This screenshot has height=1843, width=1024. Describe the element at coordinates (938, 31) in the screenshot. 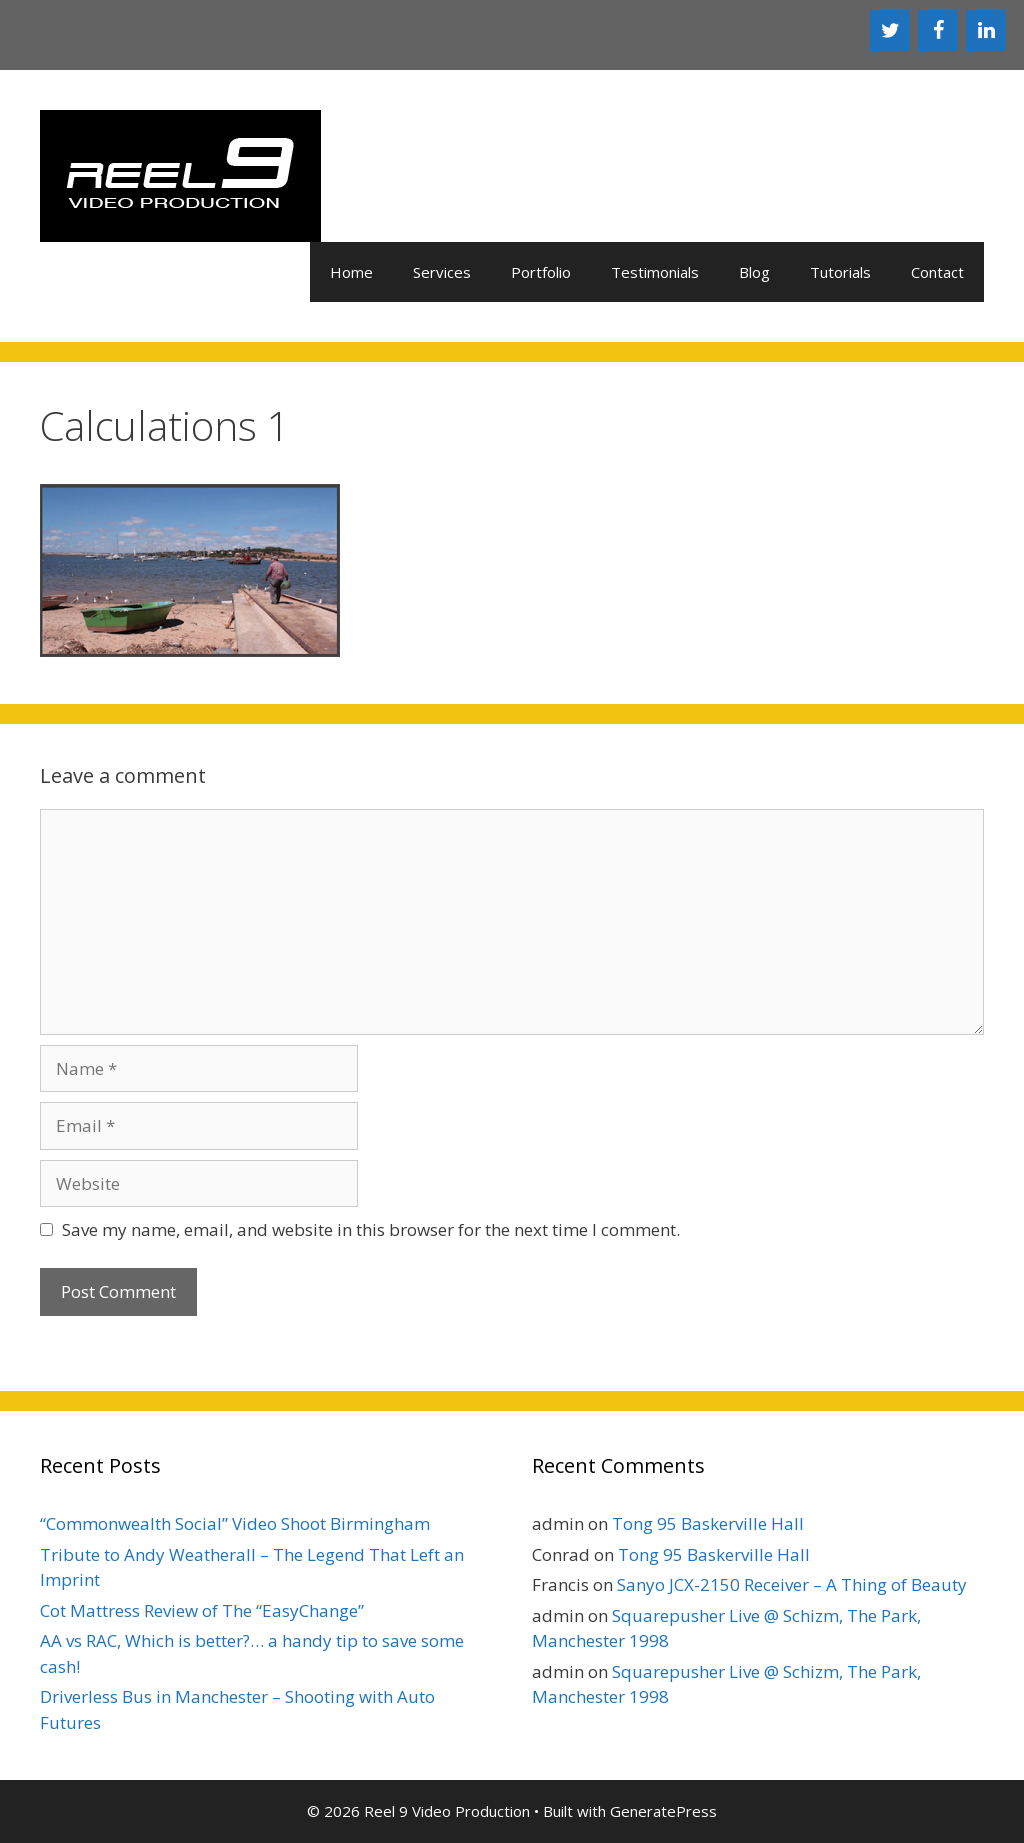

I see `[Facebook]` at that location.